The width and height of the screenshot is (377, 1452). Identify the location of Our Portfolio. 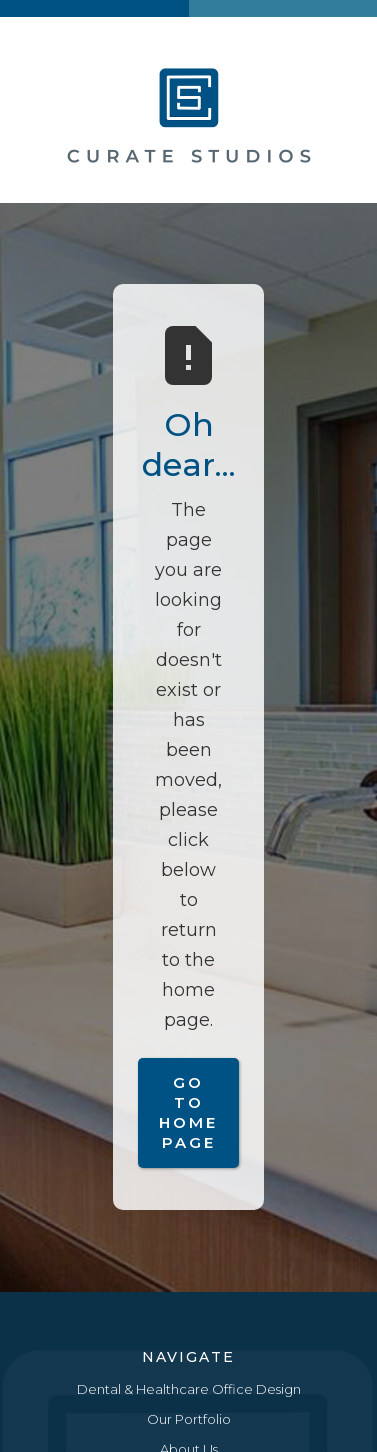
(189, 1419).